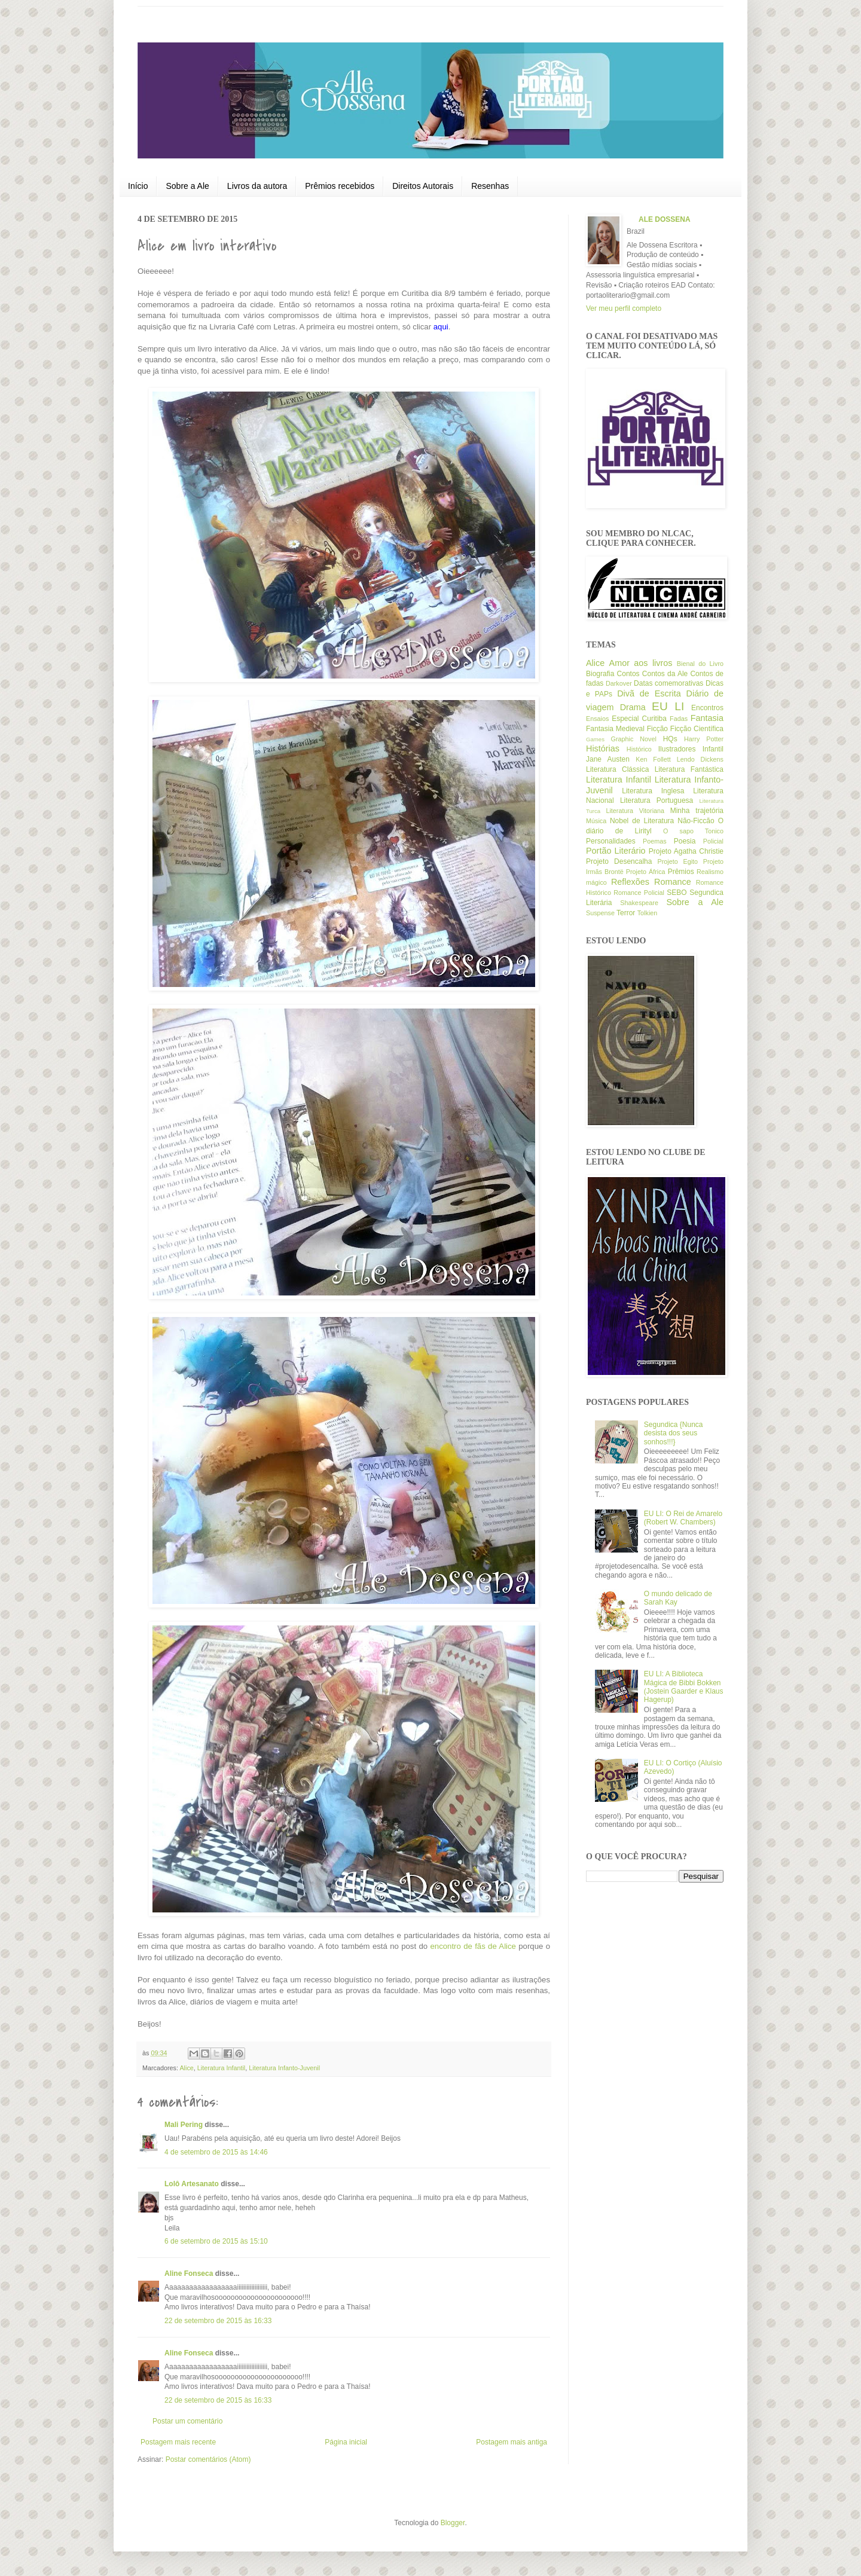 The height and width of the screenshot is (2576, 861). Describe the element at coordinates (677, 749) in the screenshot. I see `Ilustradores` at that location.